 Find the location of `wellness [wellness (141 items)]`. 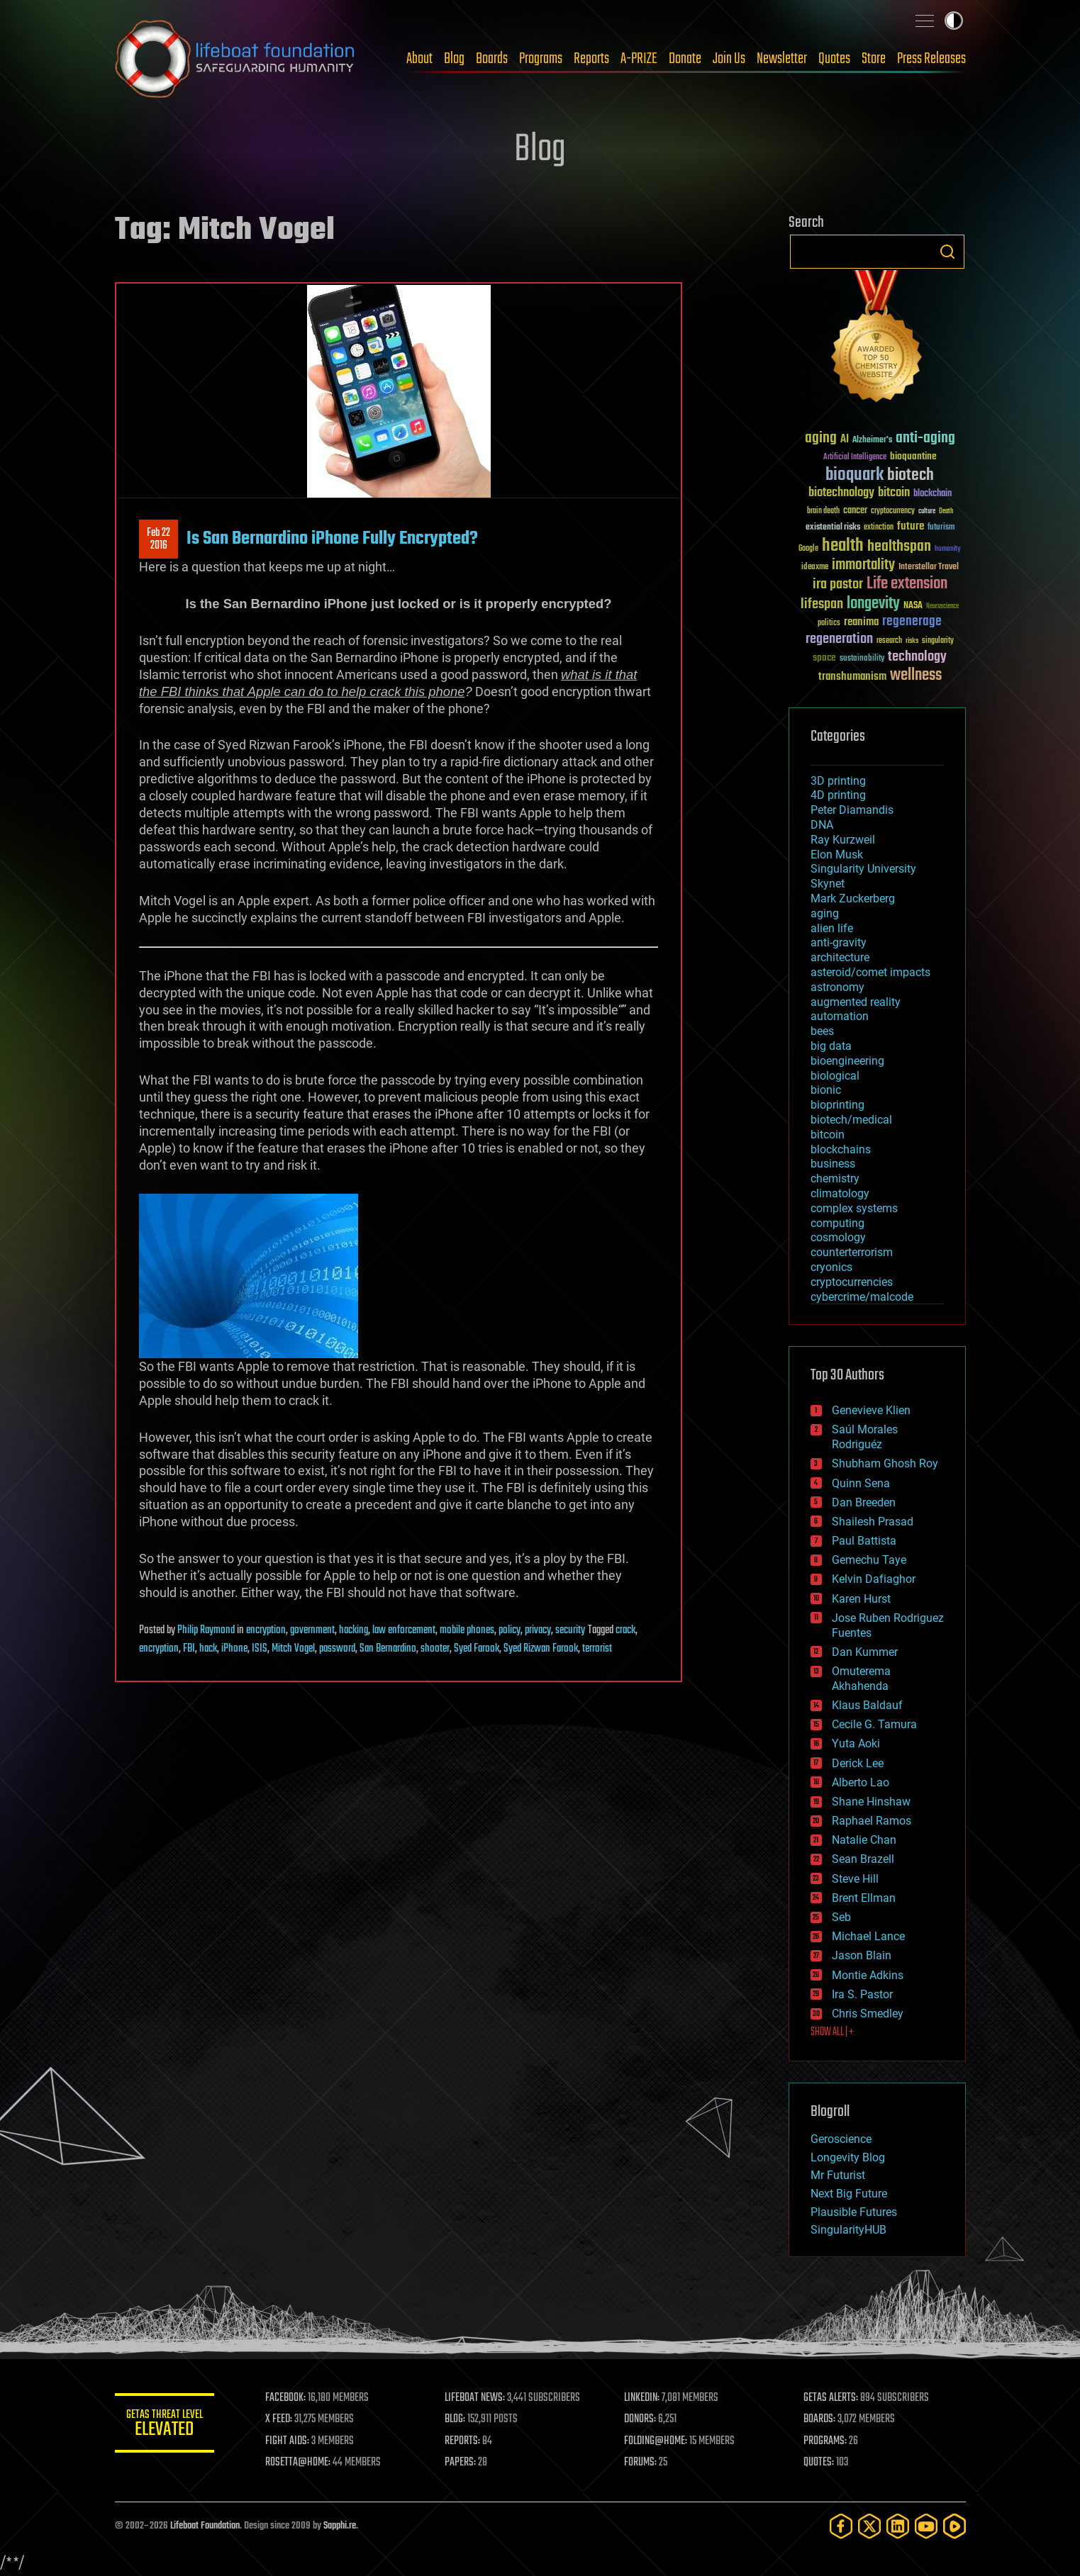

wellness [wellness (141 items)] is located at coordinates (916, 675).